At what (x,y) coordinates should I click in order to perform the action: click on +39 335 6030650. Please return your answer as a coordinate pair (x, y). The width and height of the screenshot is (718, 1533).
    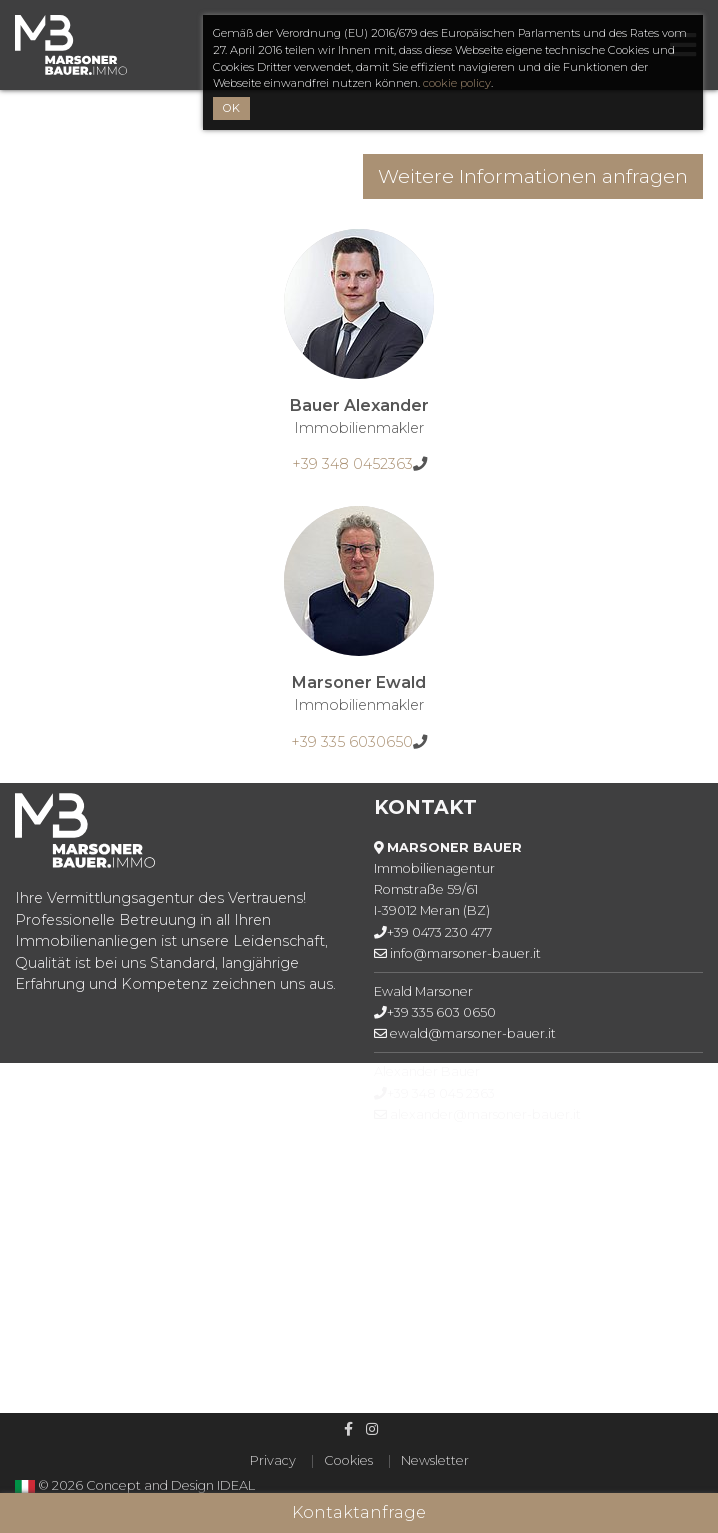
    Looking at the image, I should click on (352, 742).